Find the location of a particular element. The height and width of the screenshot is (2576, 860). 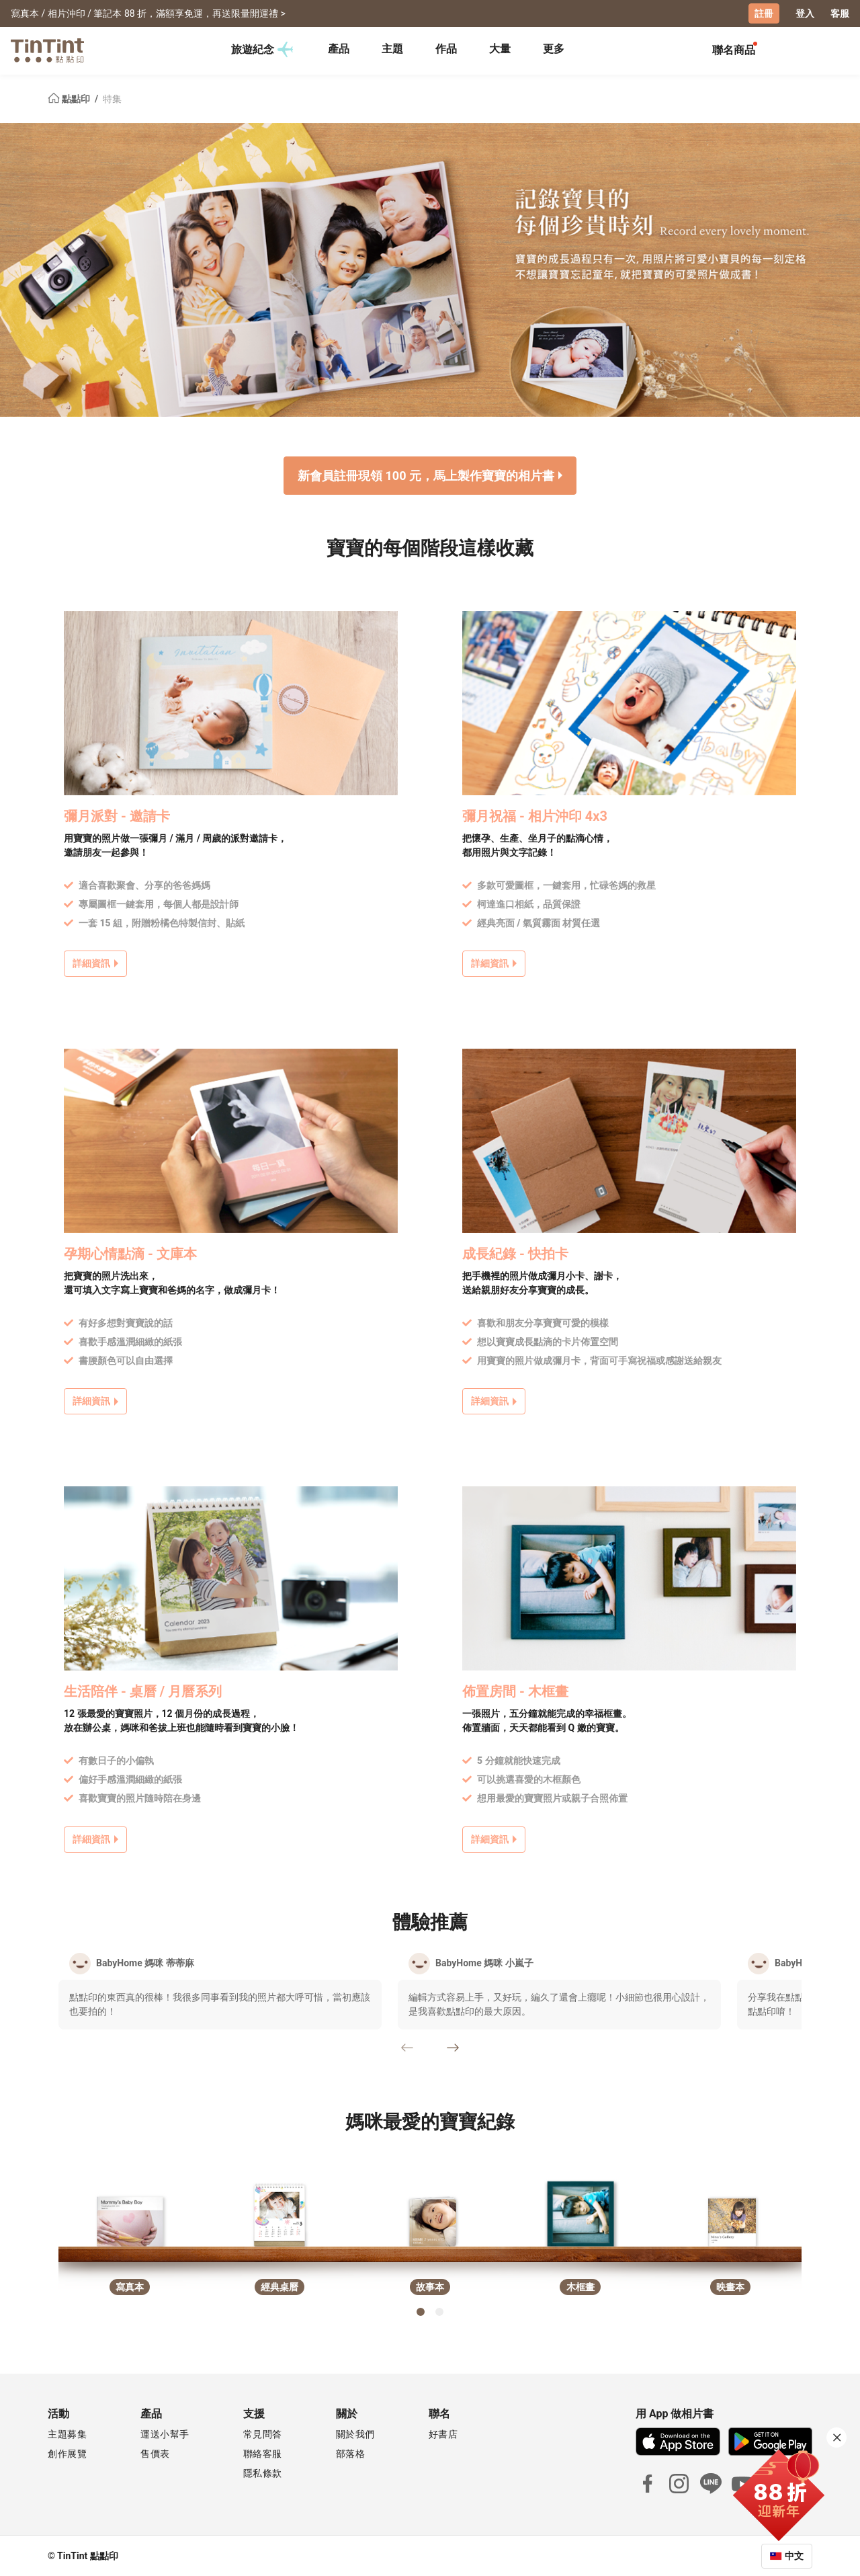

部落格 is located at coordinates (351, 2453).